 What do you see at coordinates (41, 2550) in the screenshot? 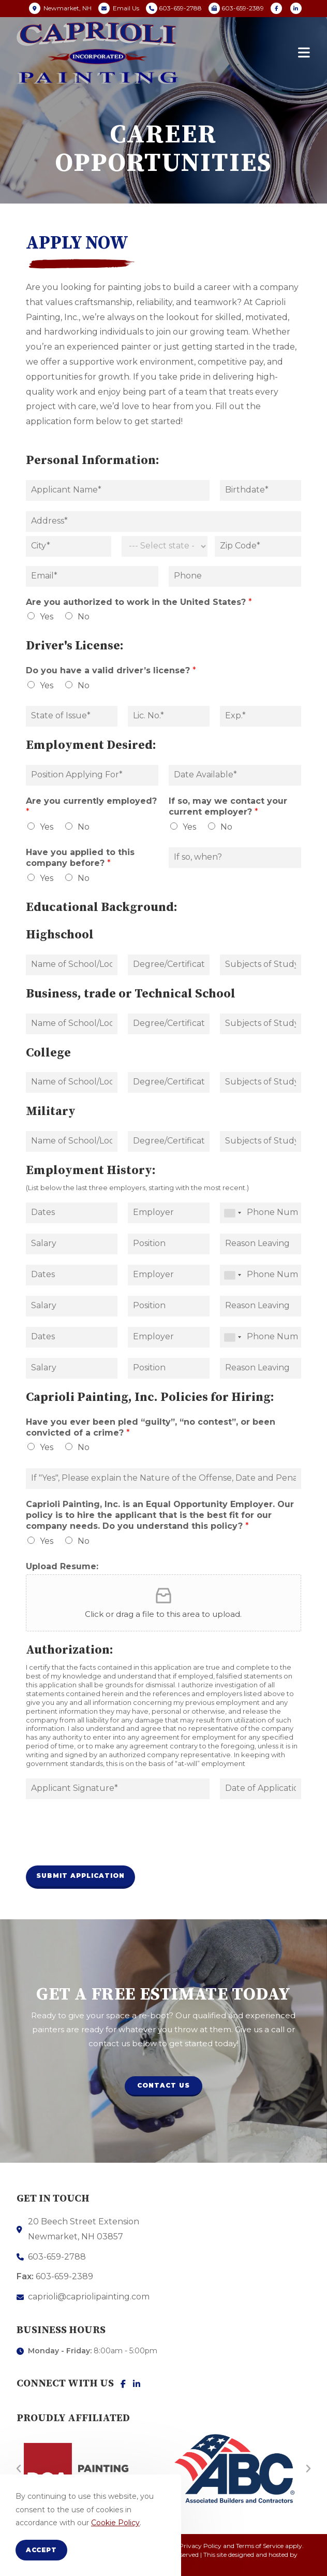
I see `Accept` at bounding box center [41, 2550].